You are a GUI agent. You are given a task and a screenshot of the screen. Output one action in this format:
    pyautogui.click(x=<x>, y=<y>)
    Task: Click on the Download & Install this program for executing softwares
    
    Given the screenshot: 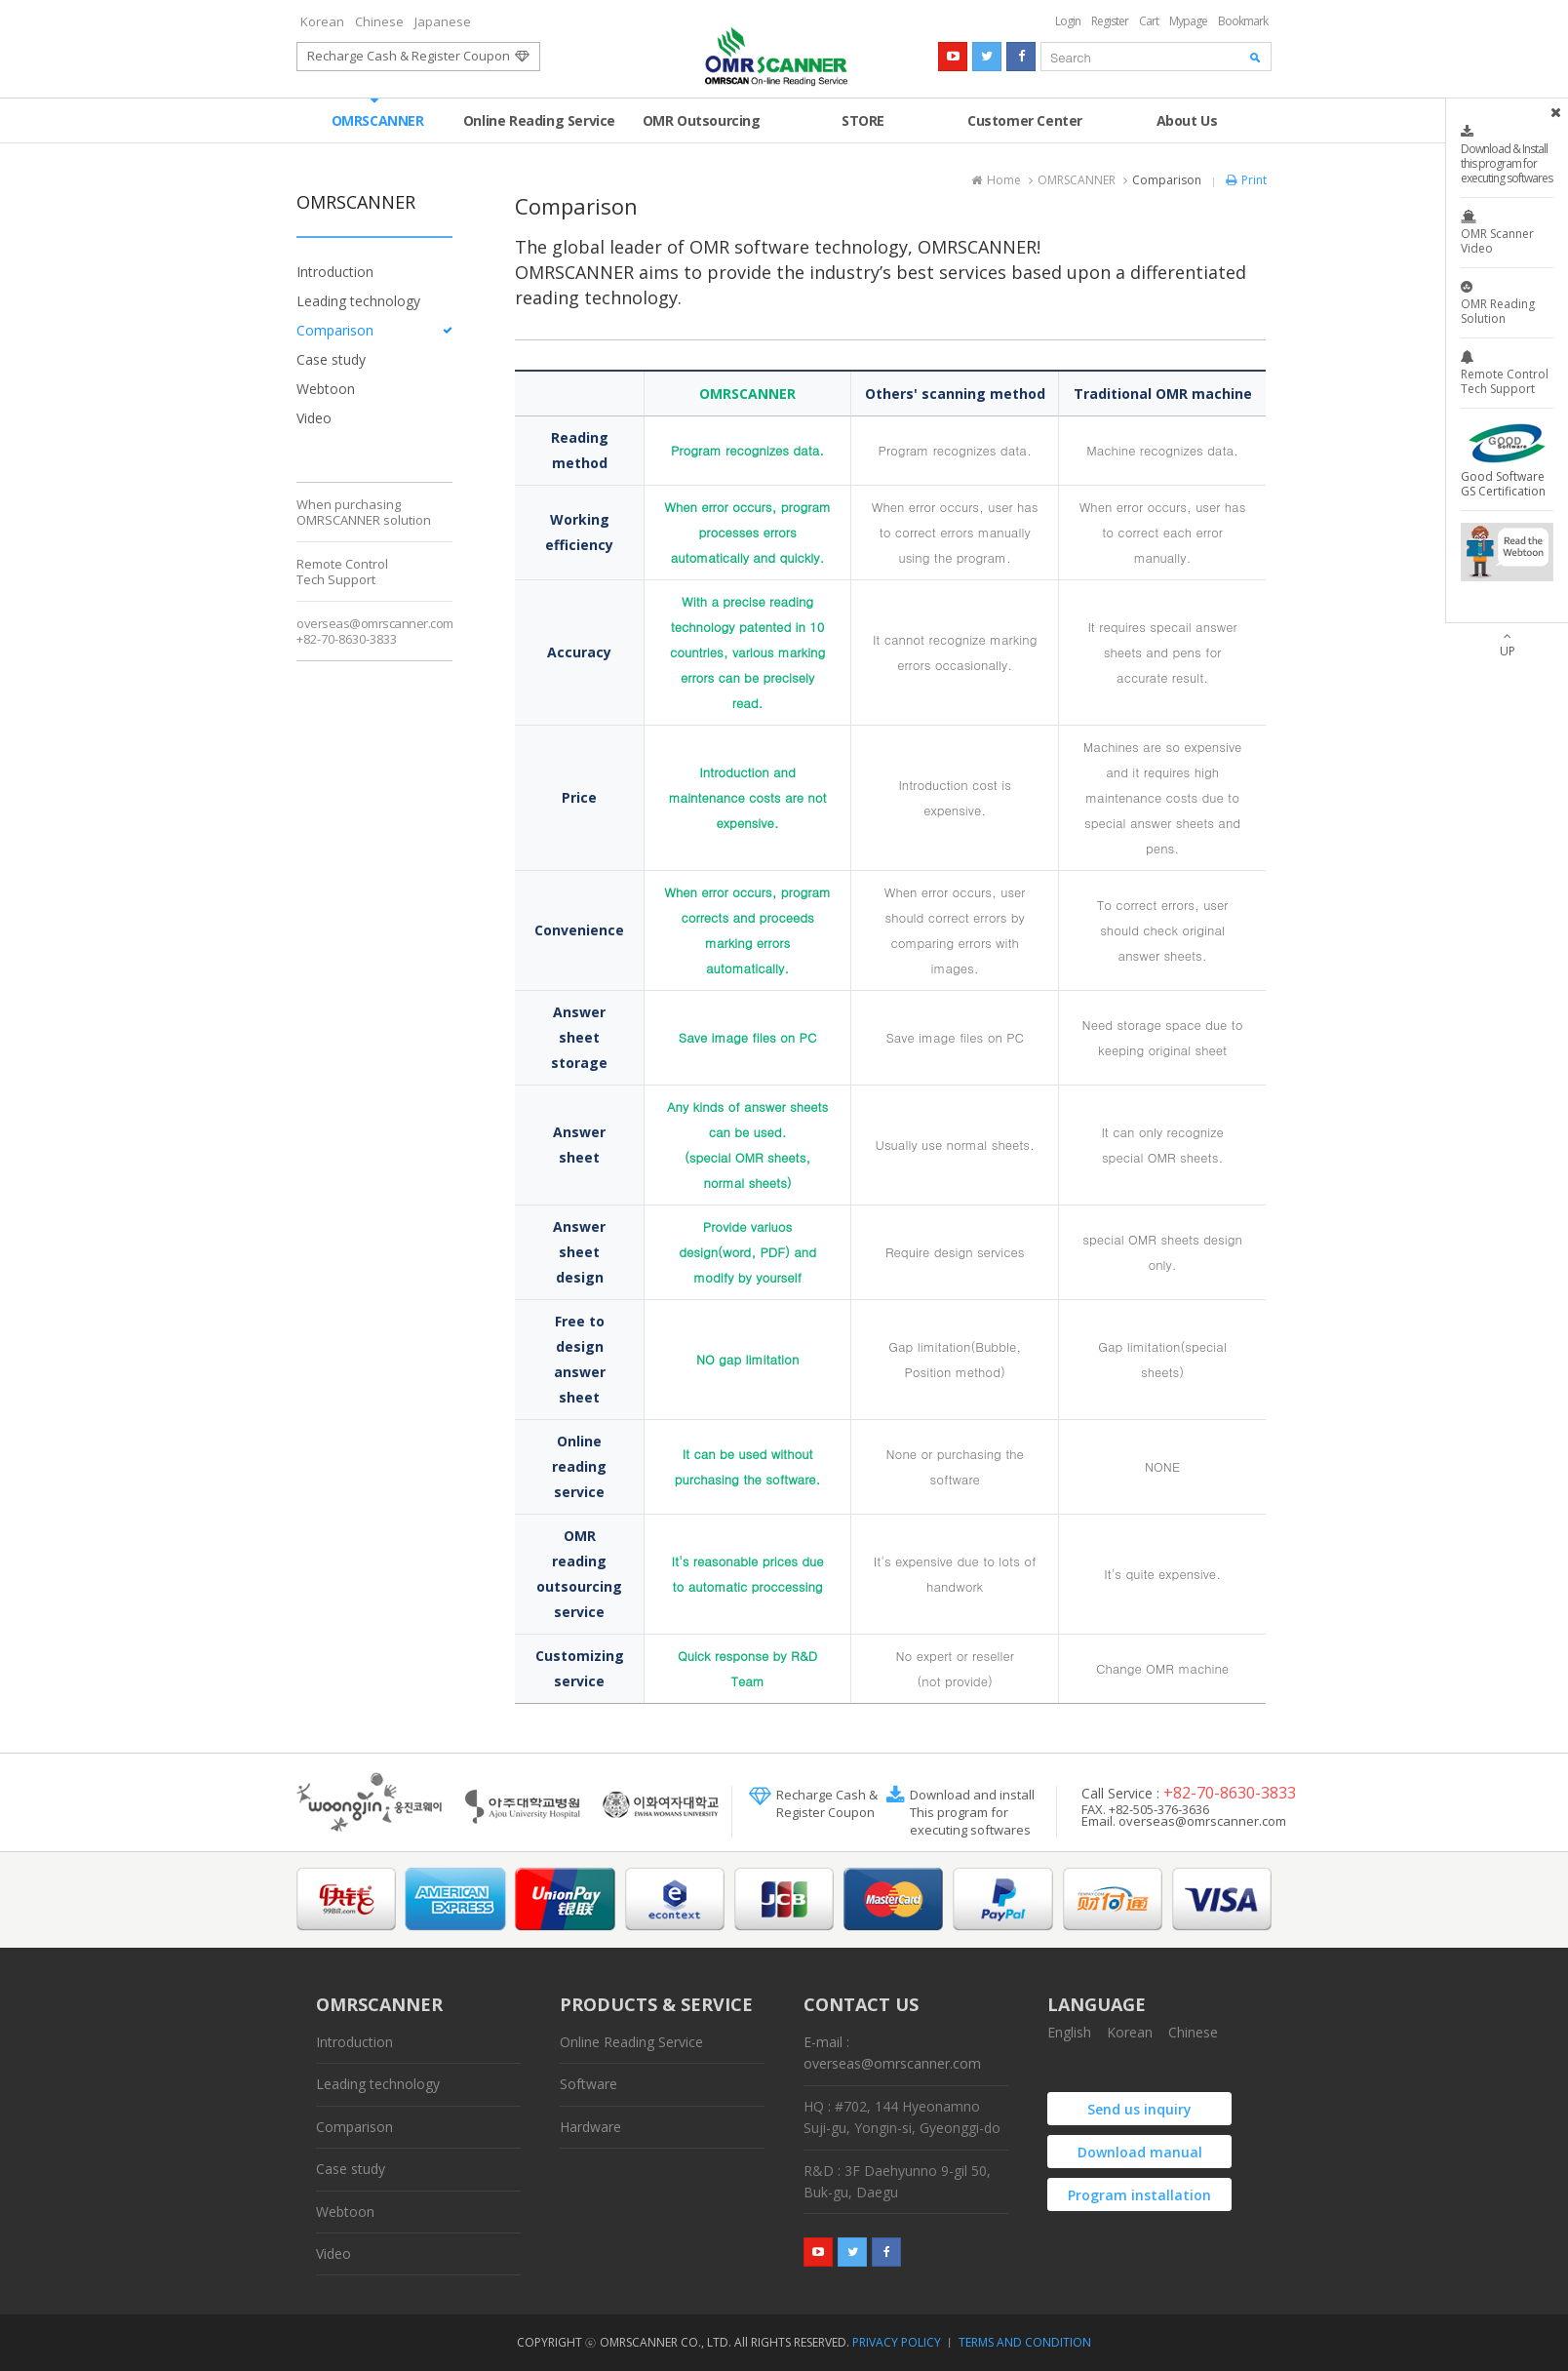 What is the action you would take?
    pyautogui.click(x=1507, y=155)
    